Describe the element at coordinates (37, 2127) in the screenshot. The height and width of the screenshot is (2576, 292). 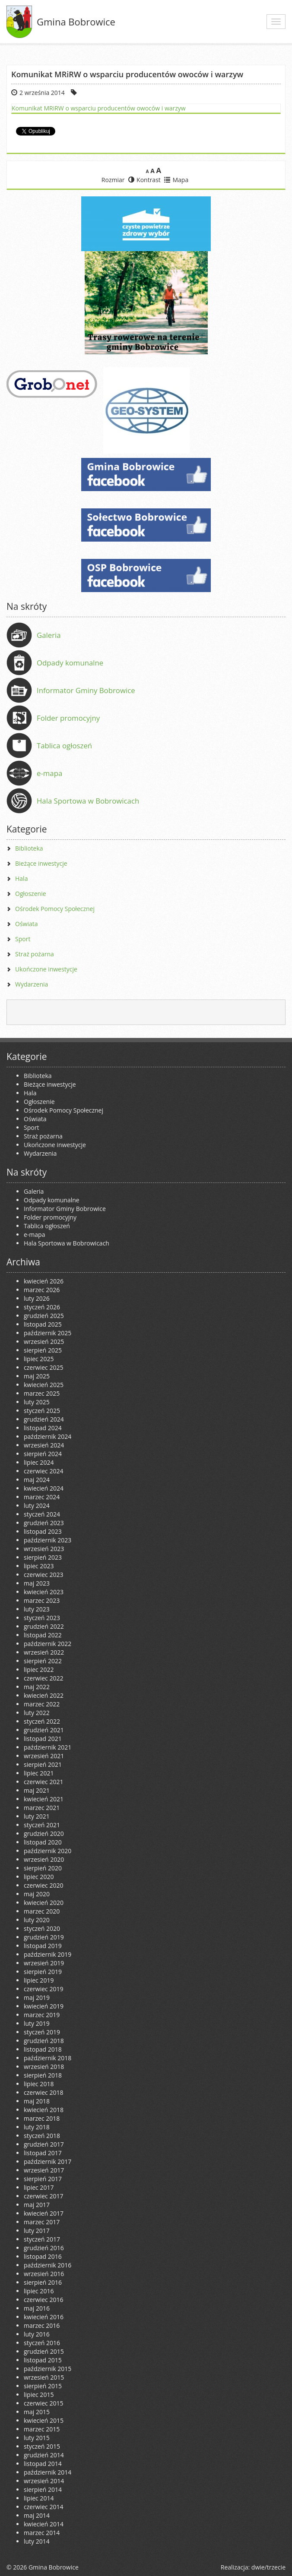
I see `luty 2018` at that location.